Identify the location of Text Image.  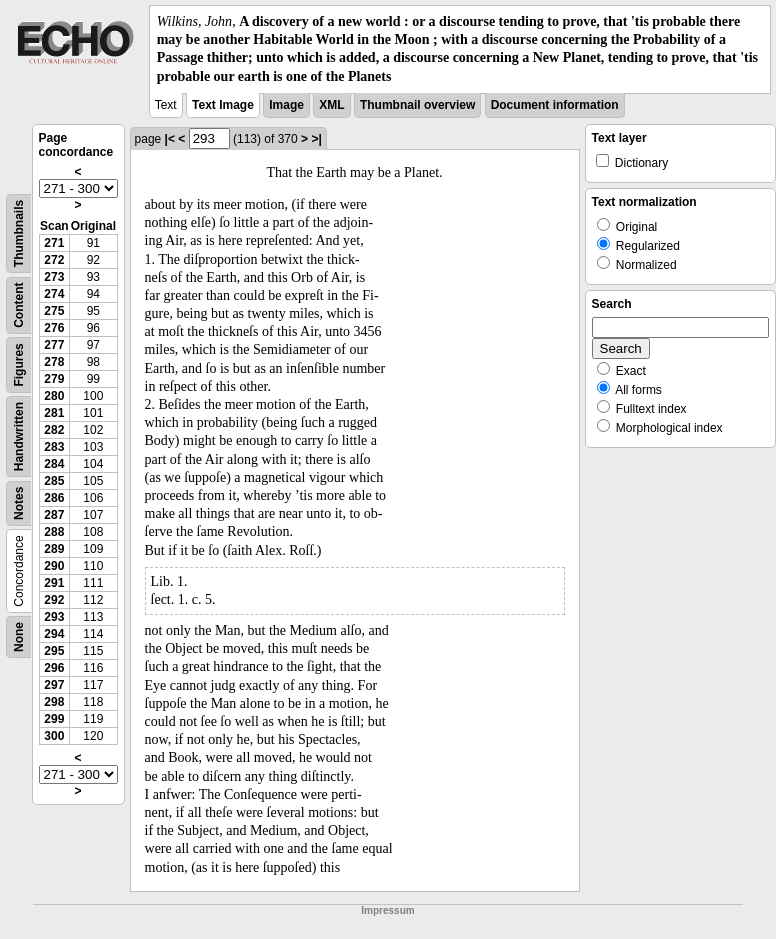
(223, 105).